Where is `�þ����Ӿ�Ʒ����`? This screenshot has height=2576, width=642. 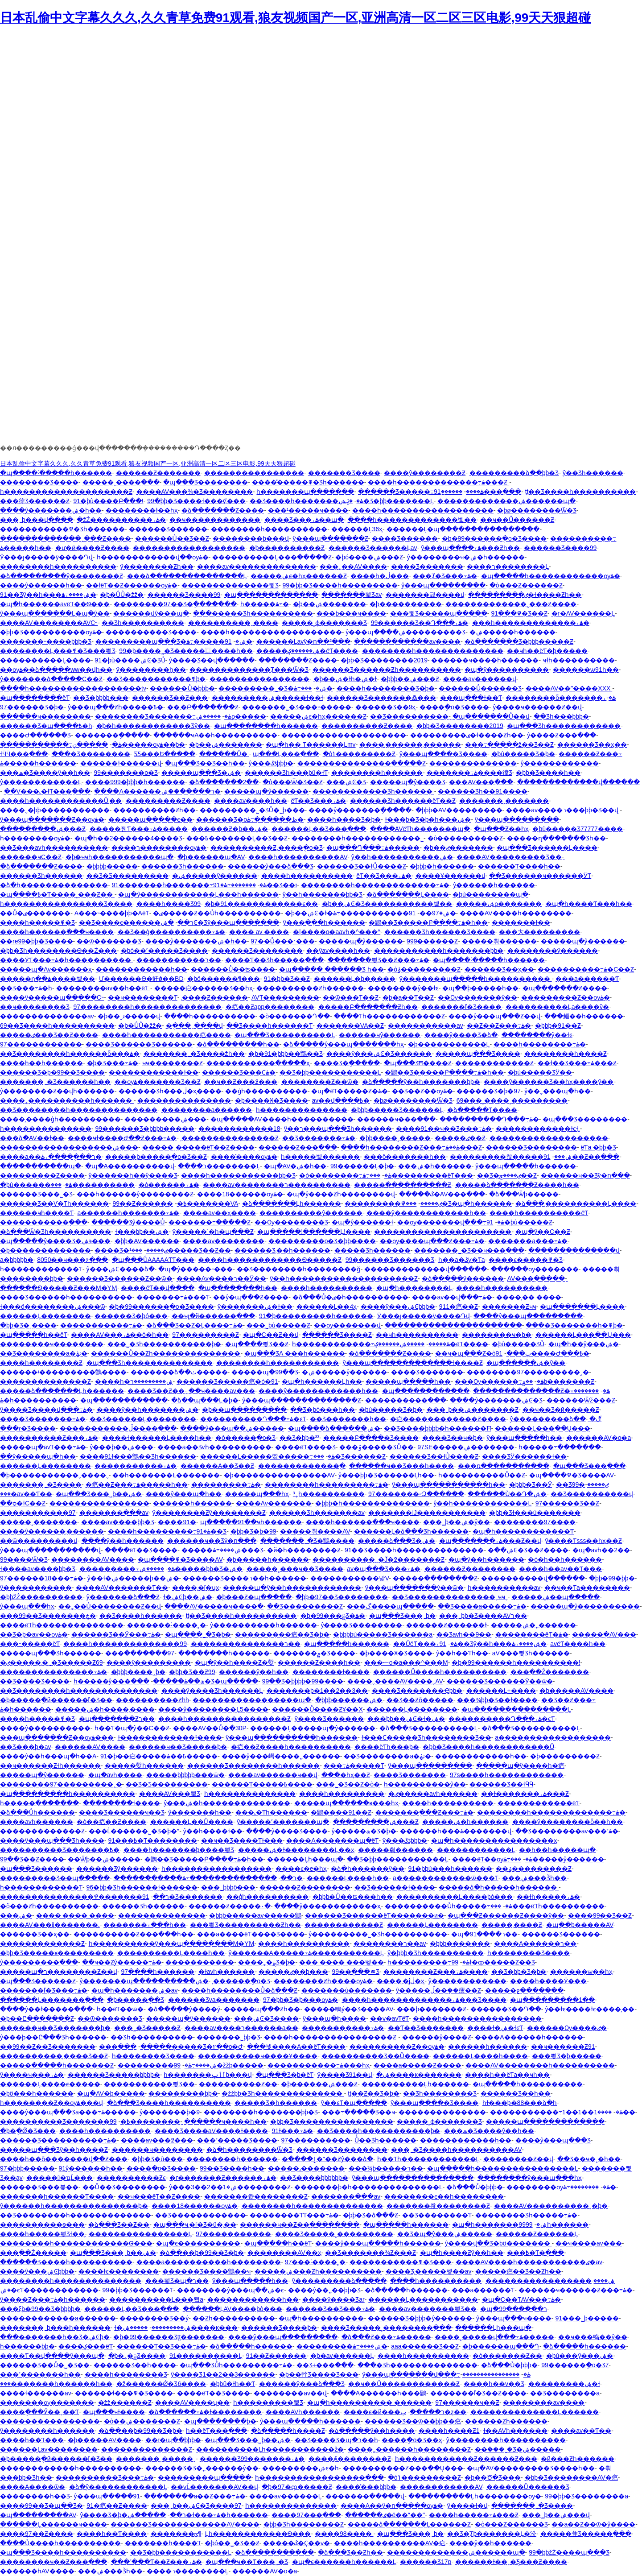 �þ����Ӿ�Ʒ���� is located at coordinates (271, 1100).